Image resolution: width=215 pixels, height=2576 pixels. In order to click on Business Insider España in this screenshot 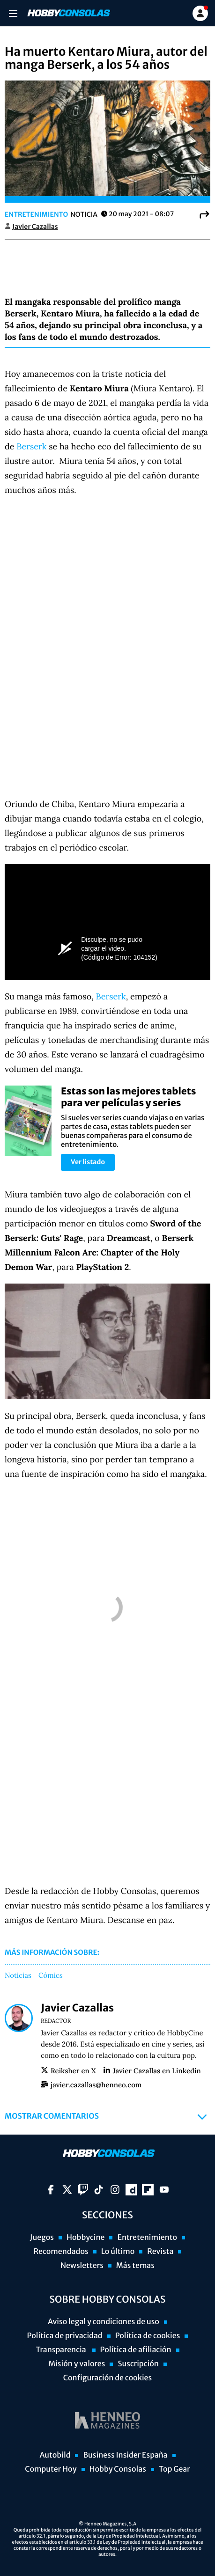, I will do `click(125, 2455)`.